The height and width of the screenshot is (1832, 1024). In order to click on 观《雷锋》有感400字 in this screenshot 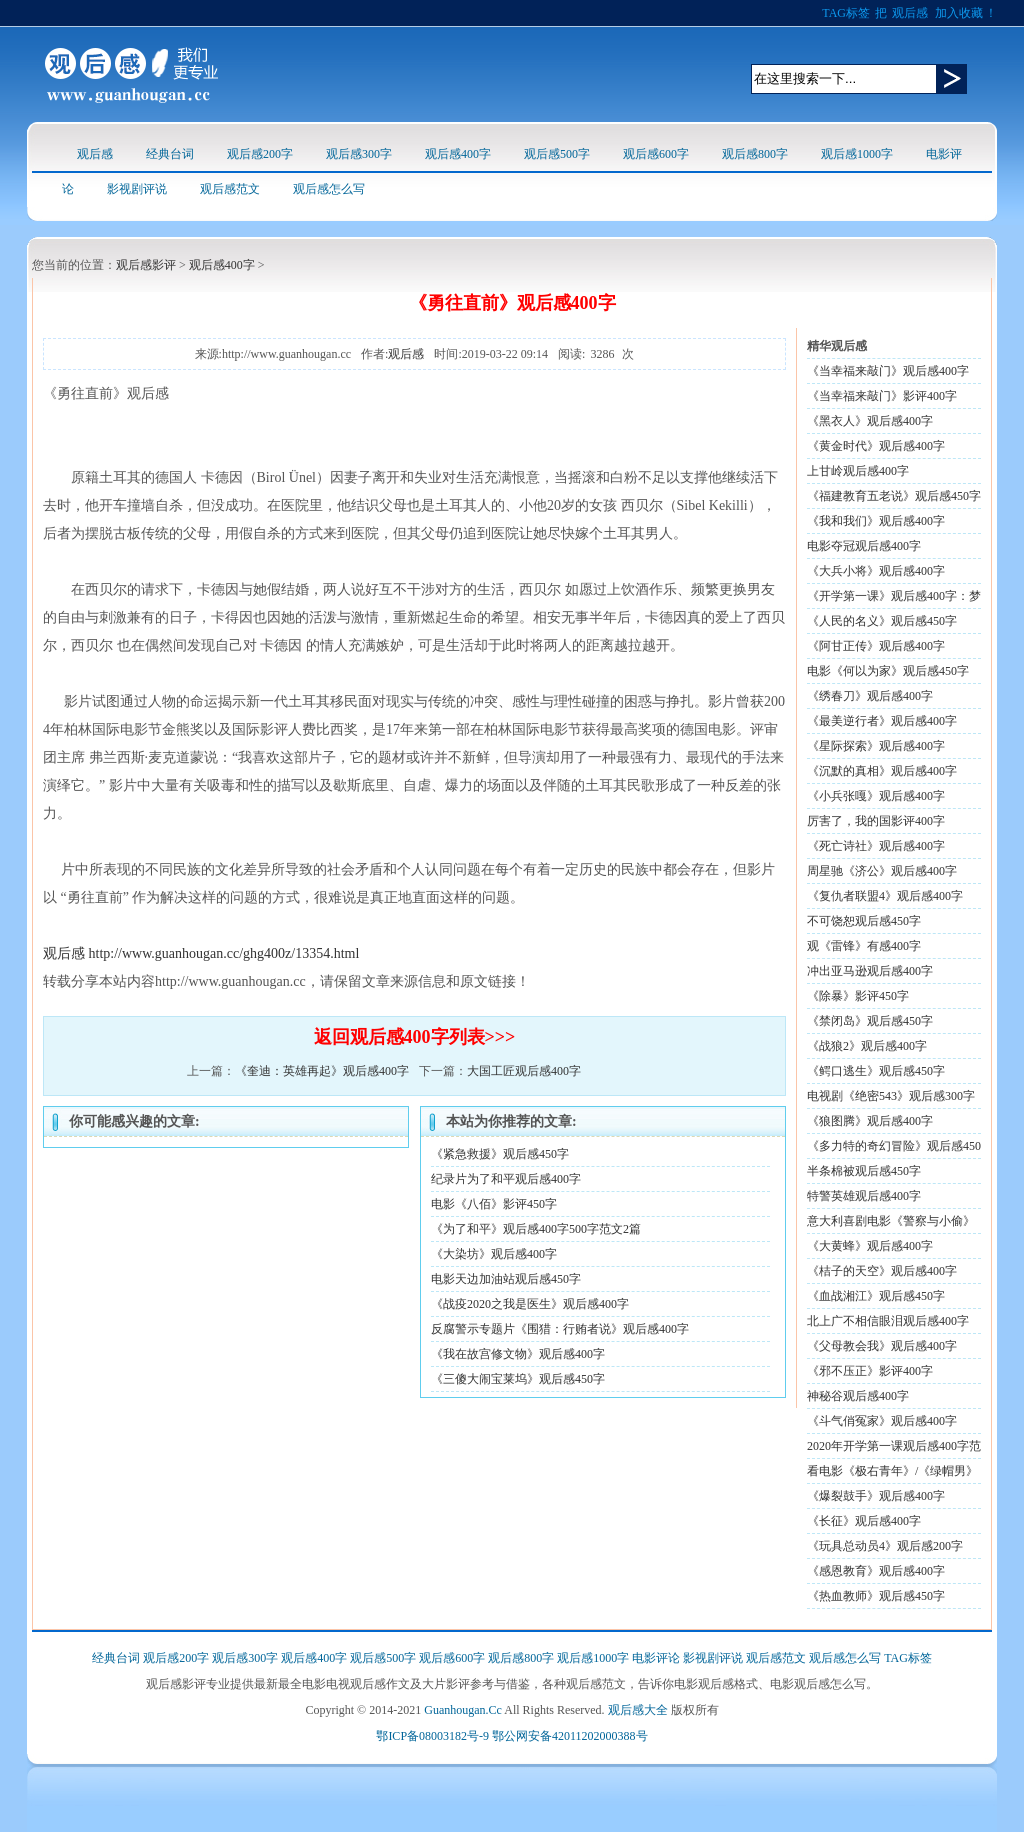, I will do `click(864, 946)`.